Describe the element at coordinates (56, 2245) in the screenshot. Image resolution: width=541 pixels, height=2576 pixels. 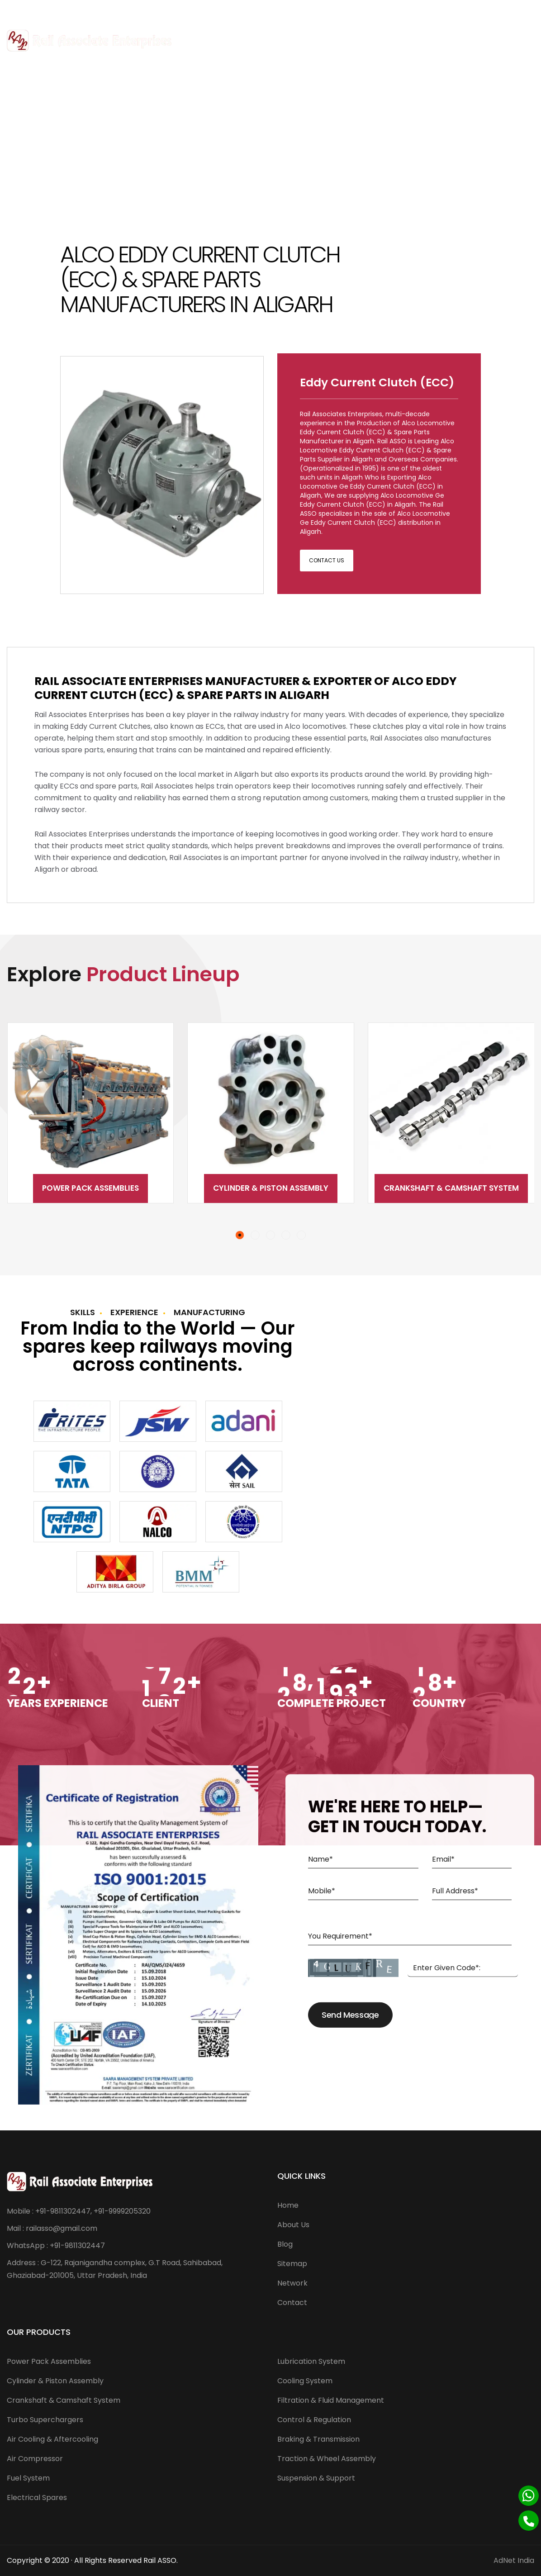
I see `WhatsApp : +91-9811302447` at that location.